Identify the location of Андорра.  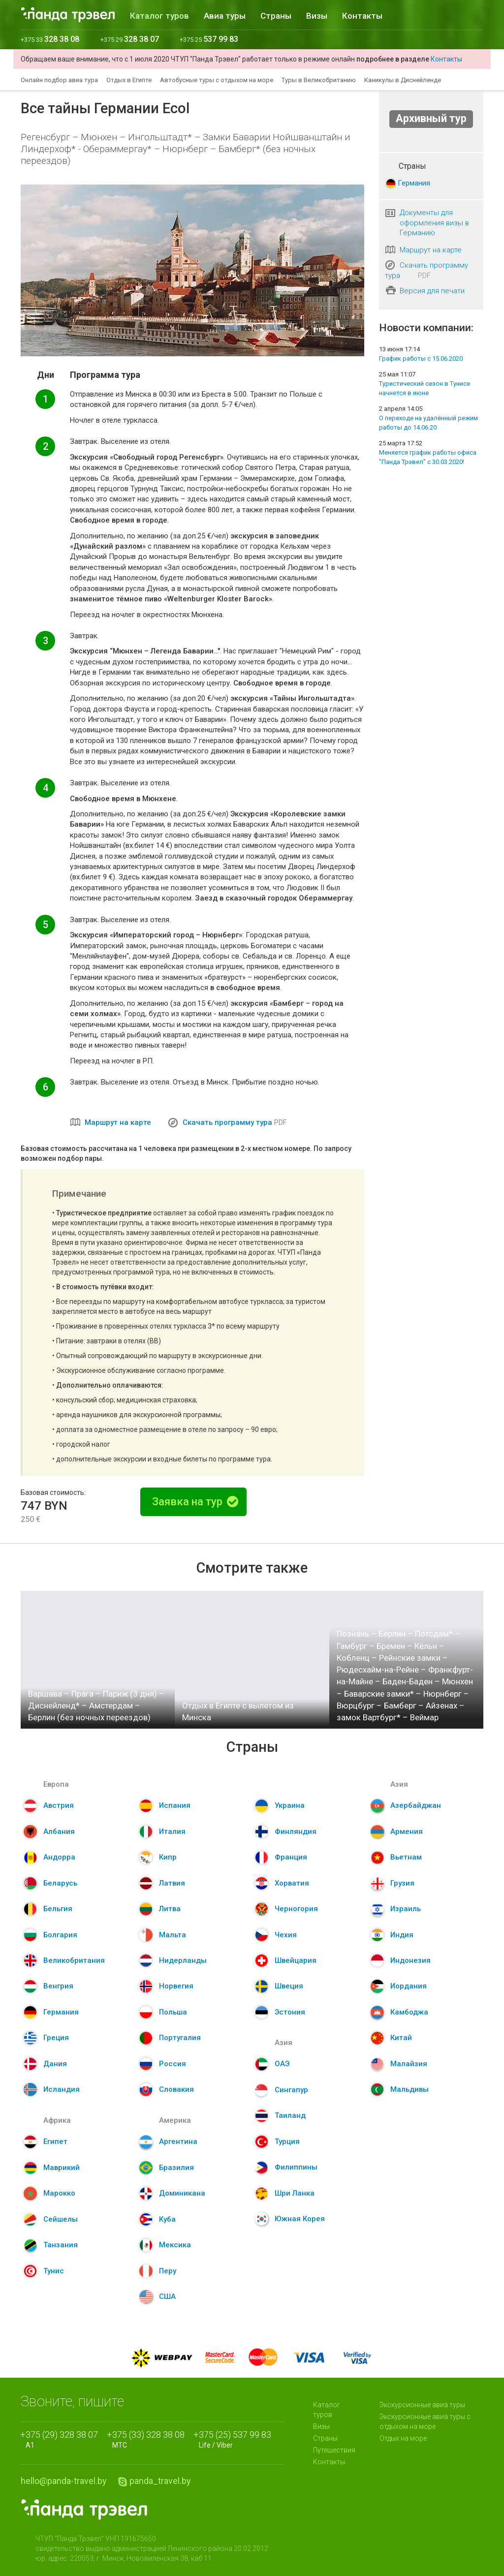
(59, 1857).